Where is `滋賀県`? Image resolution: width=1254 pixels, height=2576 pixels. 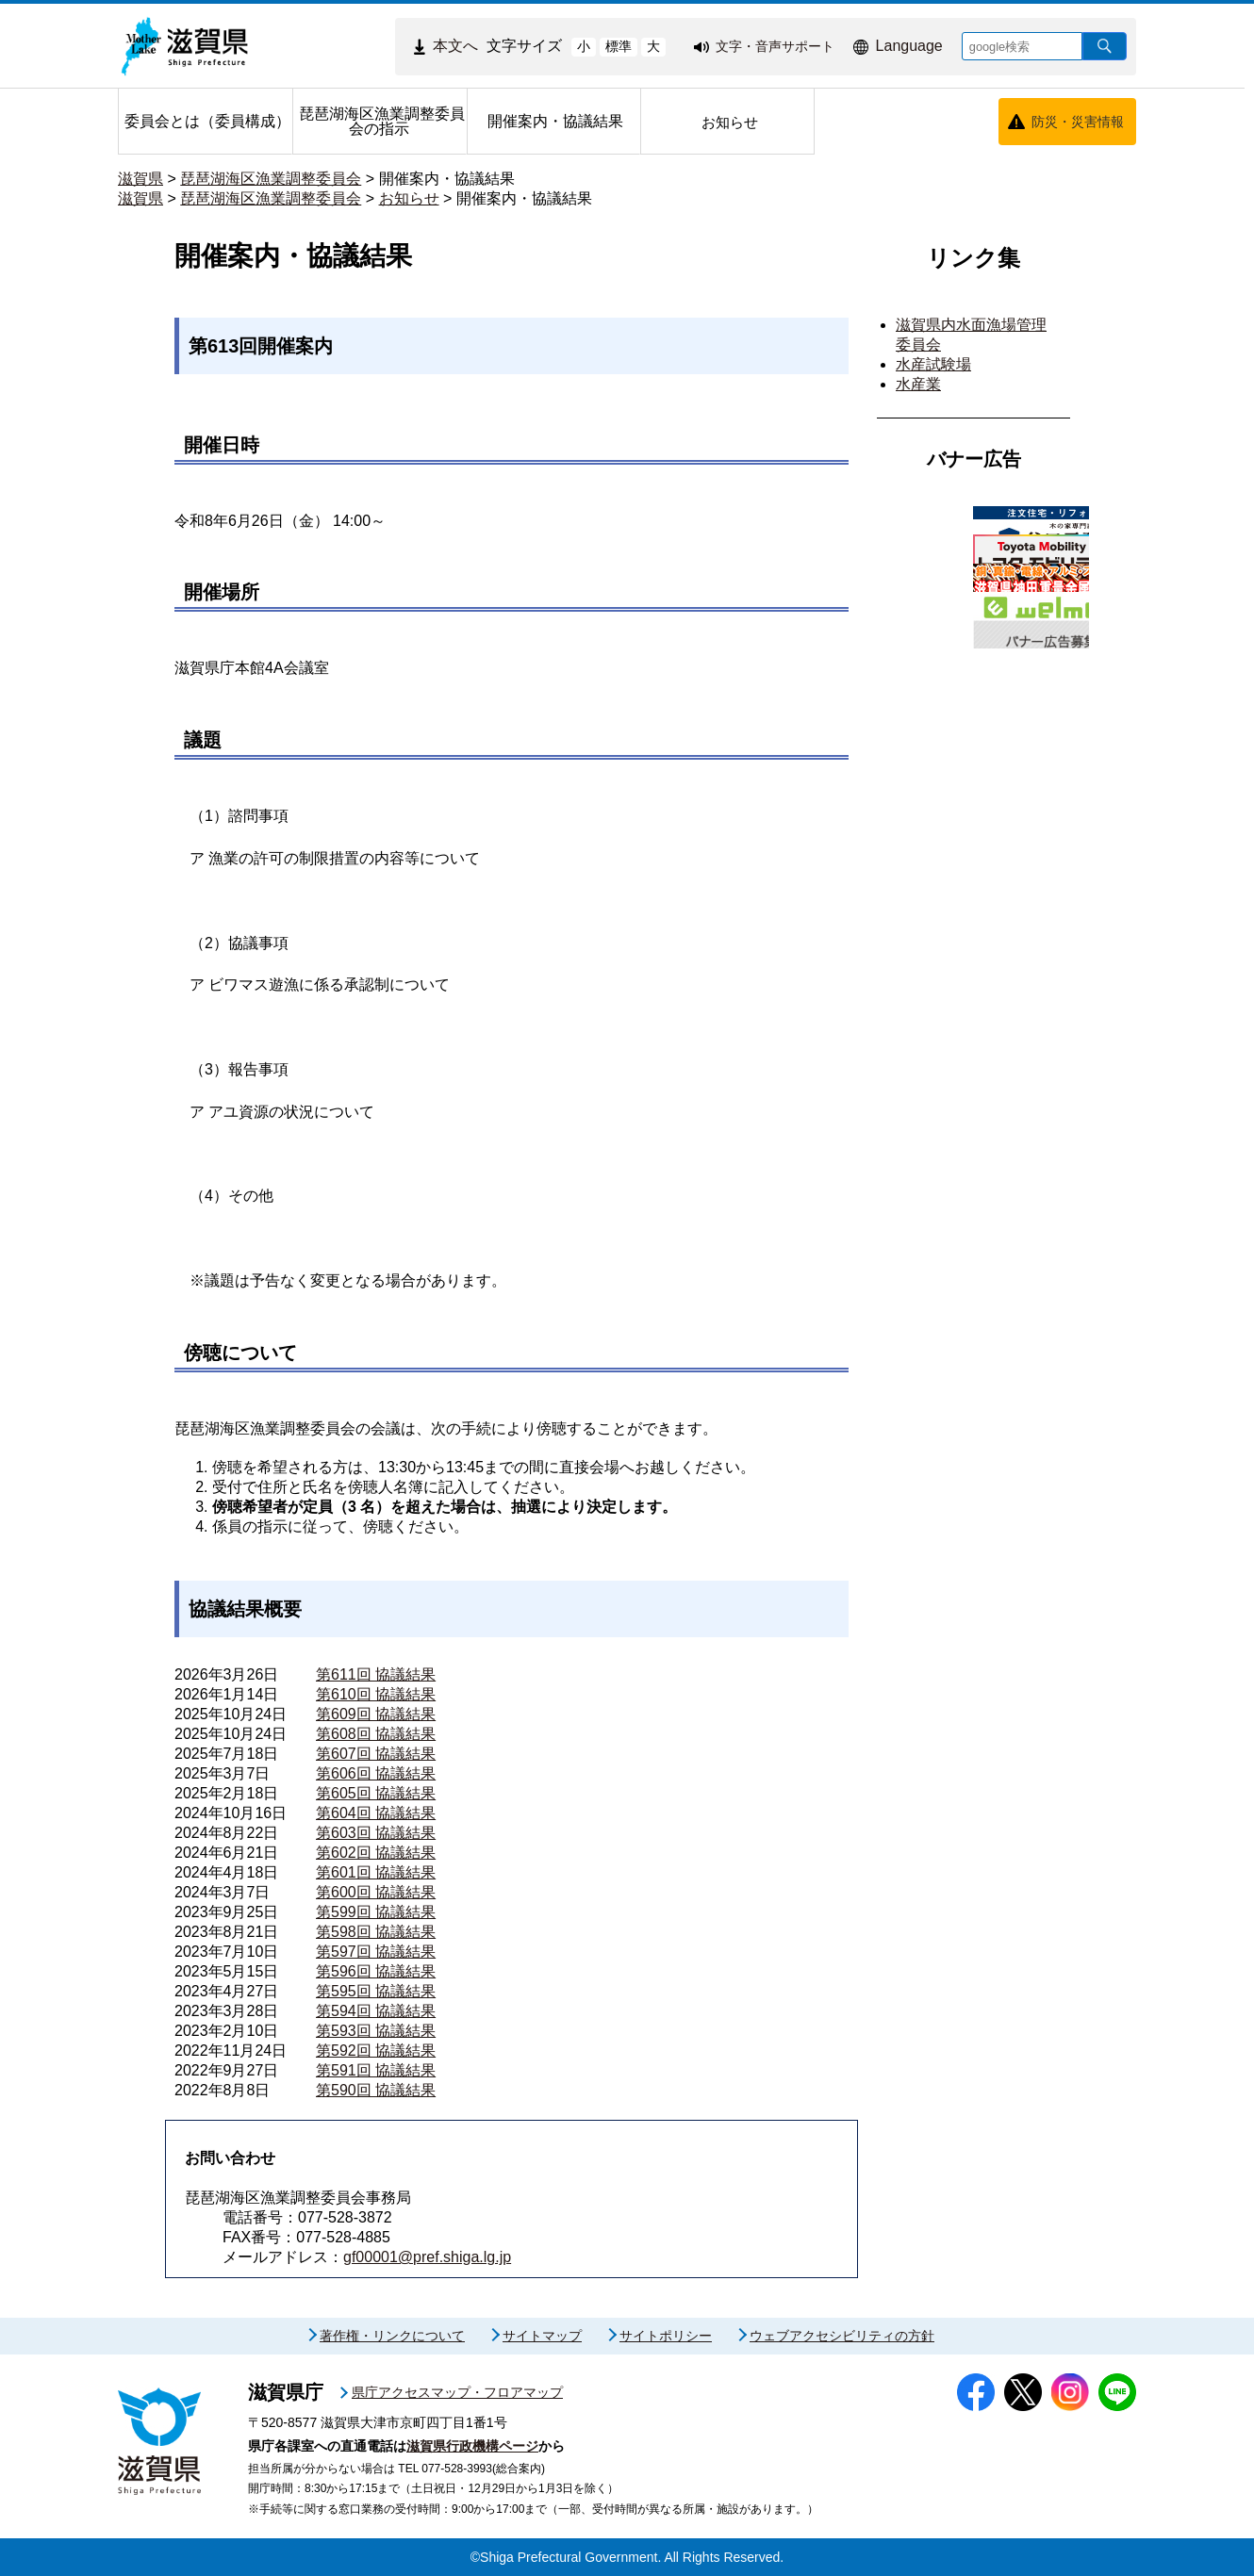
滋賀県 is located at coordinates (140, 179).